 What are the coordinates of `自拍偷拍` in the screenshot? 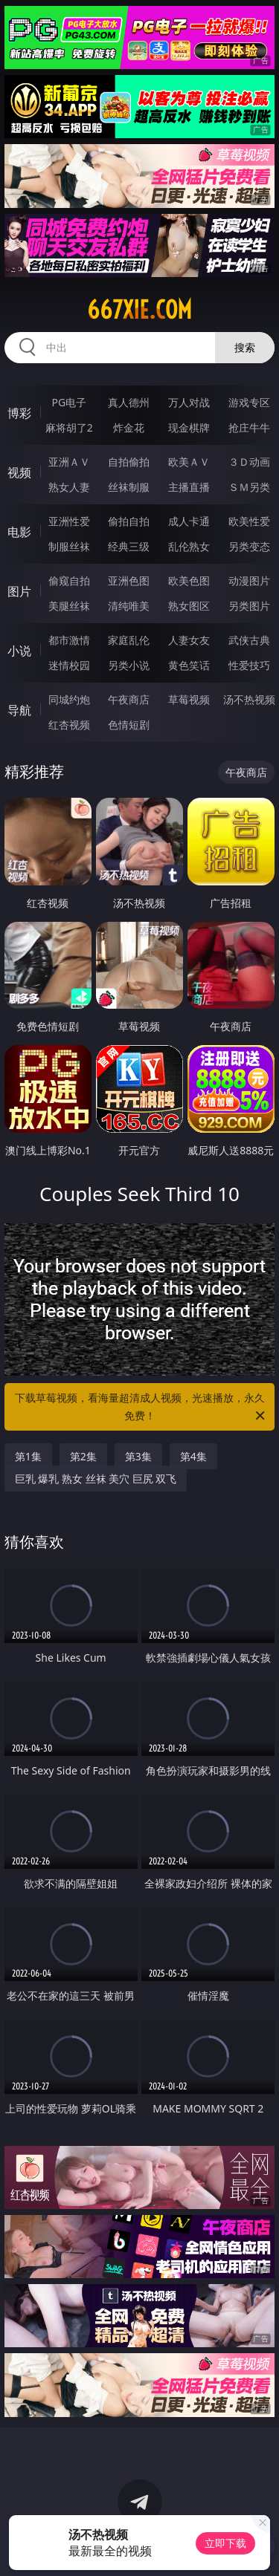 It's located at (129, 462).